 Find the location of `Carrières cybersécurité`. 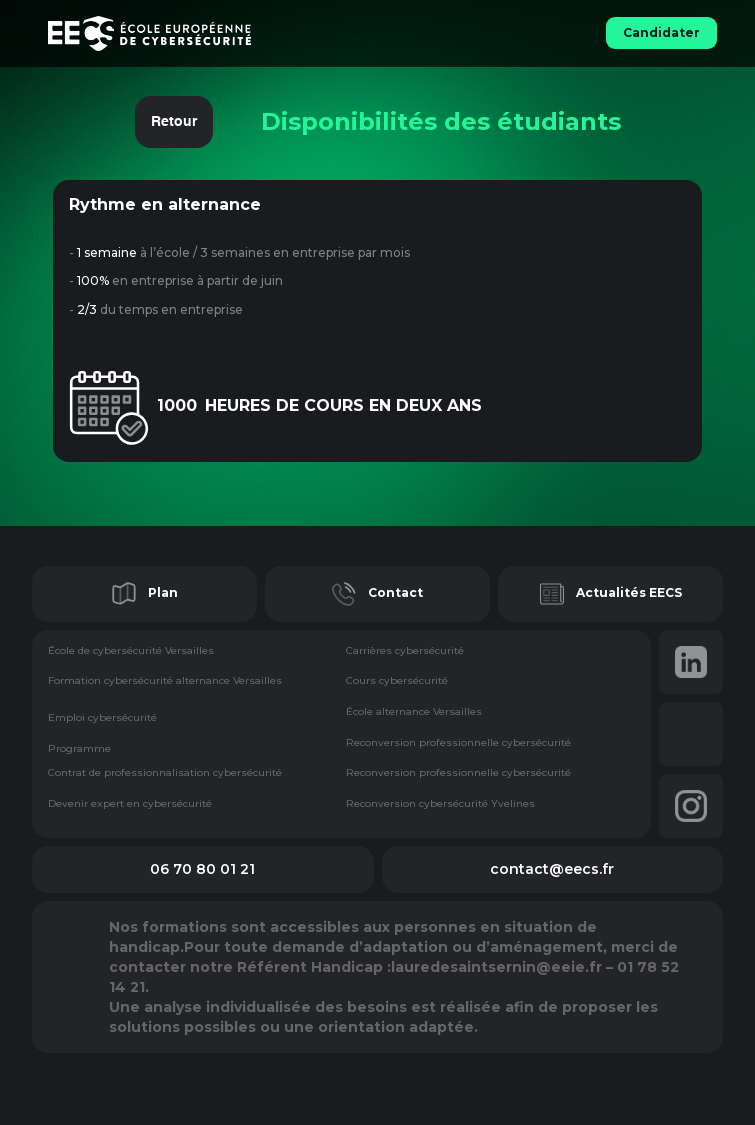

Carrières cybersécurité is located at coordinates (405, 651).